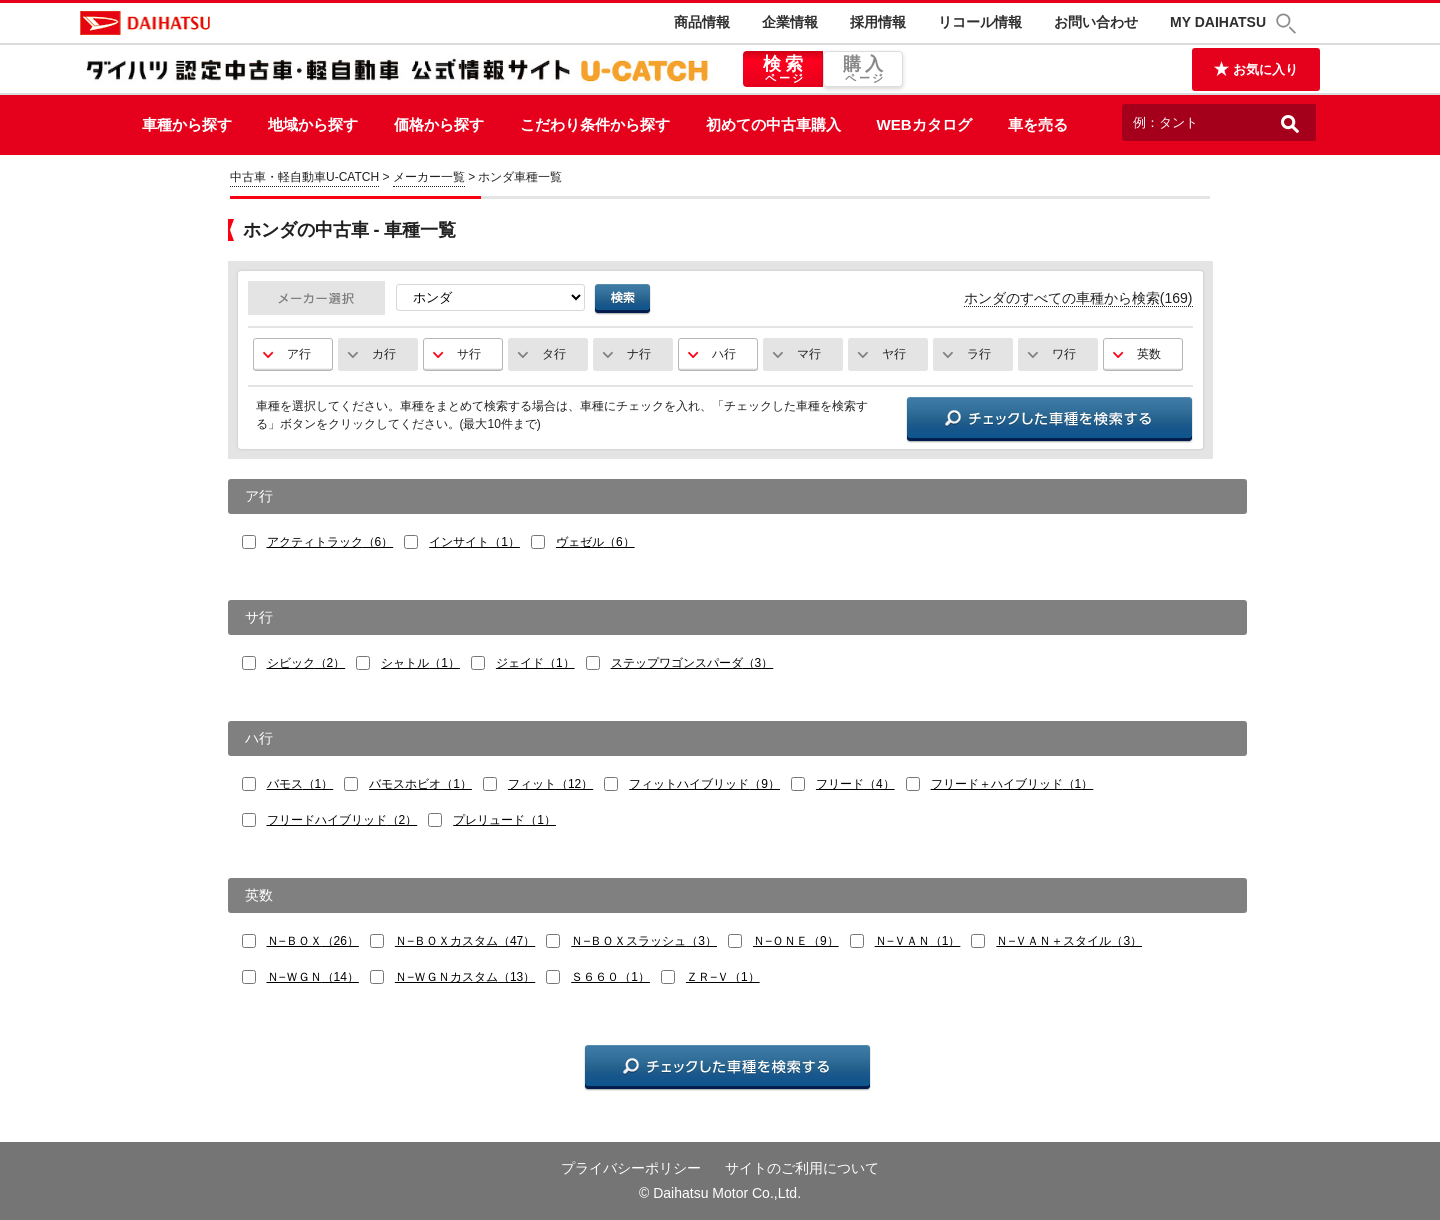 The height and width of the screenshot is (1220, 1440). What do you see at coordinates (420, 784) in the screenshot?
I see `バモスホビオ` at bounding box center [420, 784].